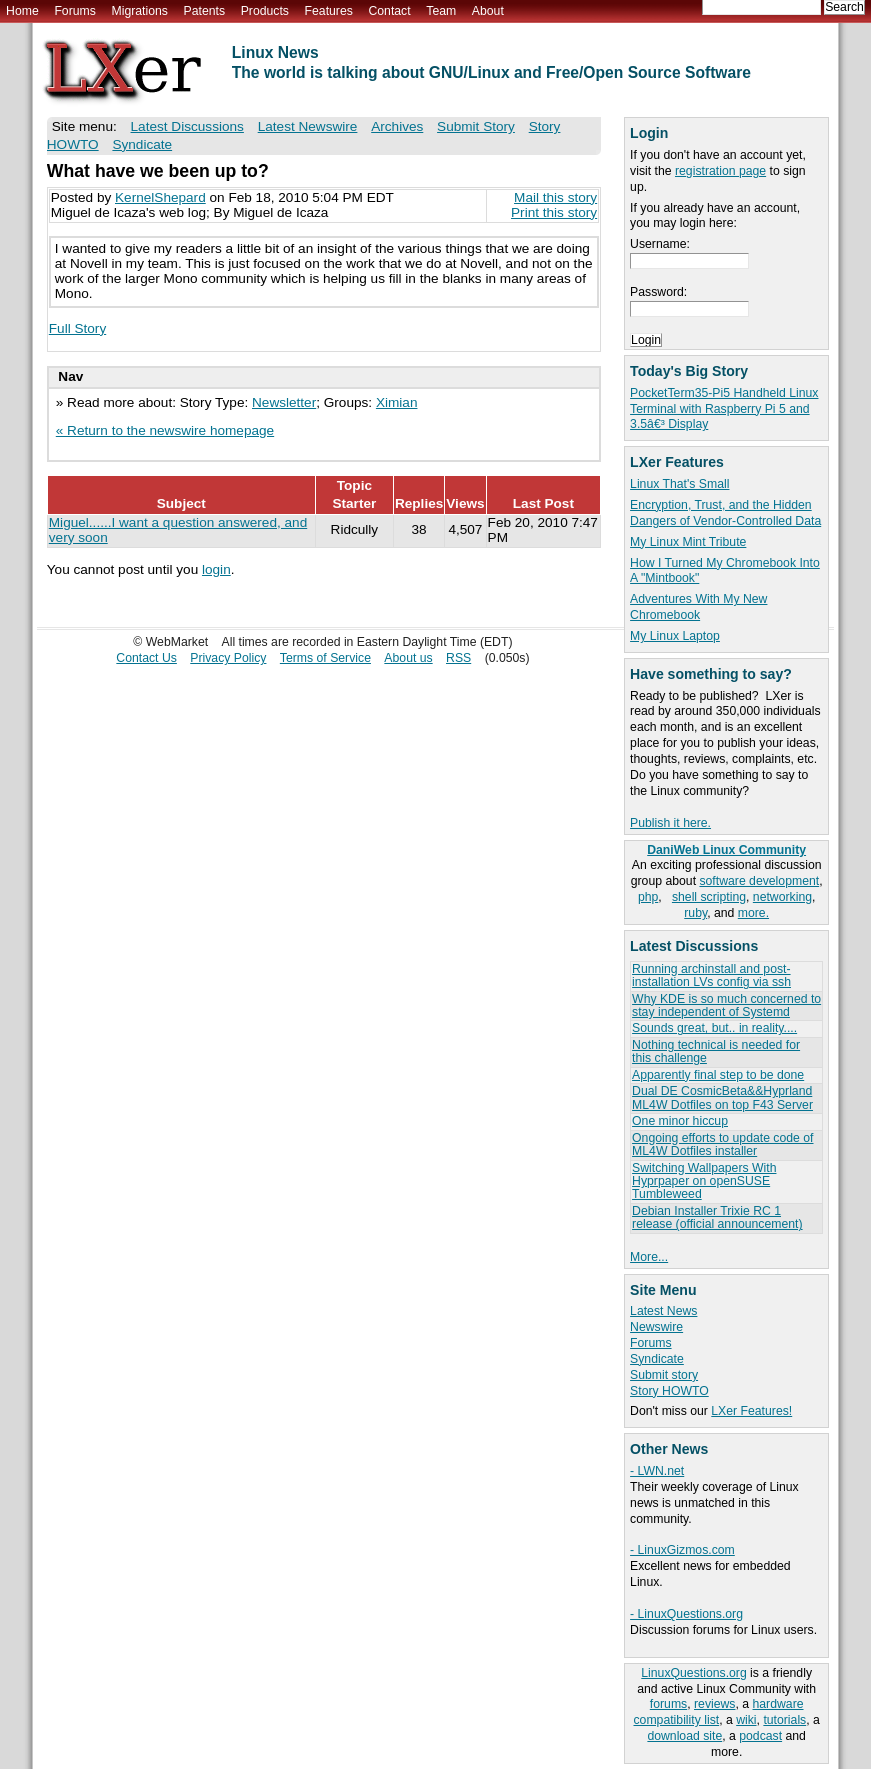  I want to click on My Linux Laptop, so click(675, 636).